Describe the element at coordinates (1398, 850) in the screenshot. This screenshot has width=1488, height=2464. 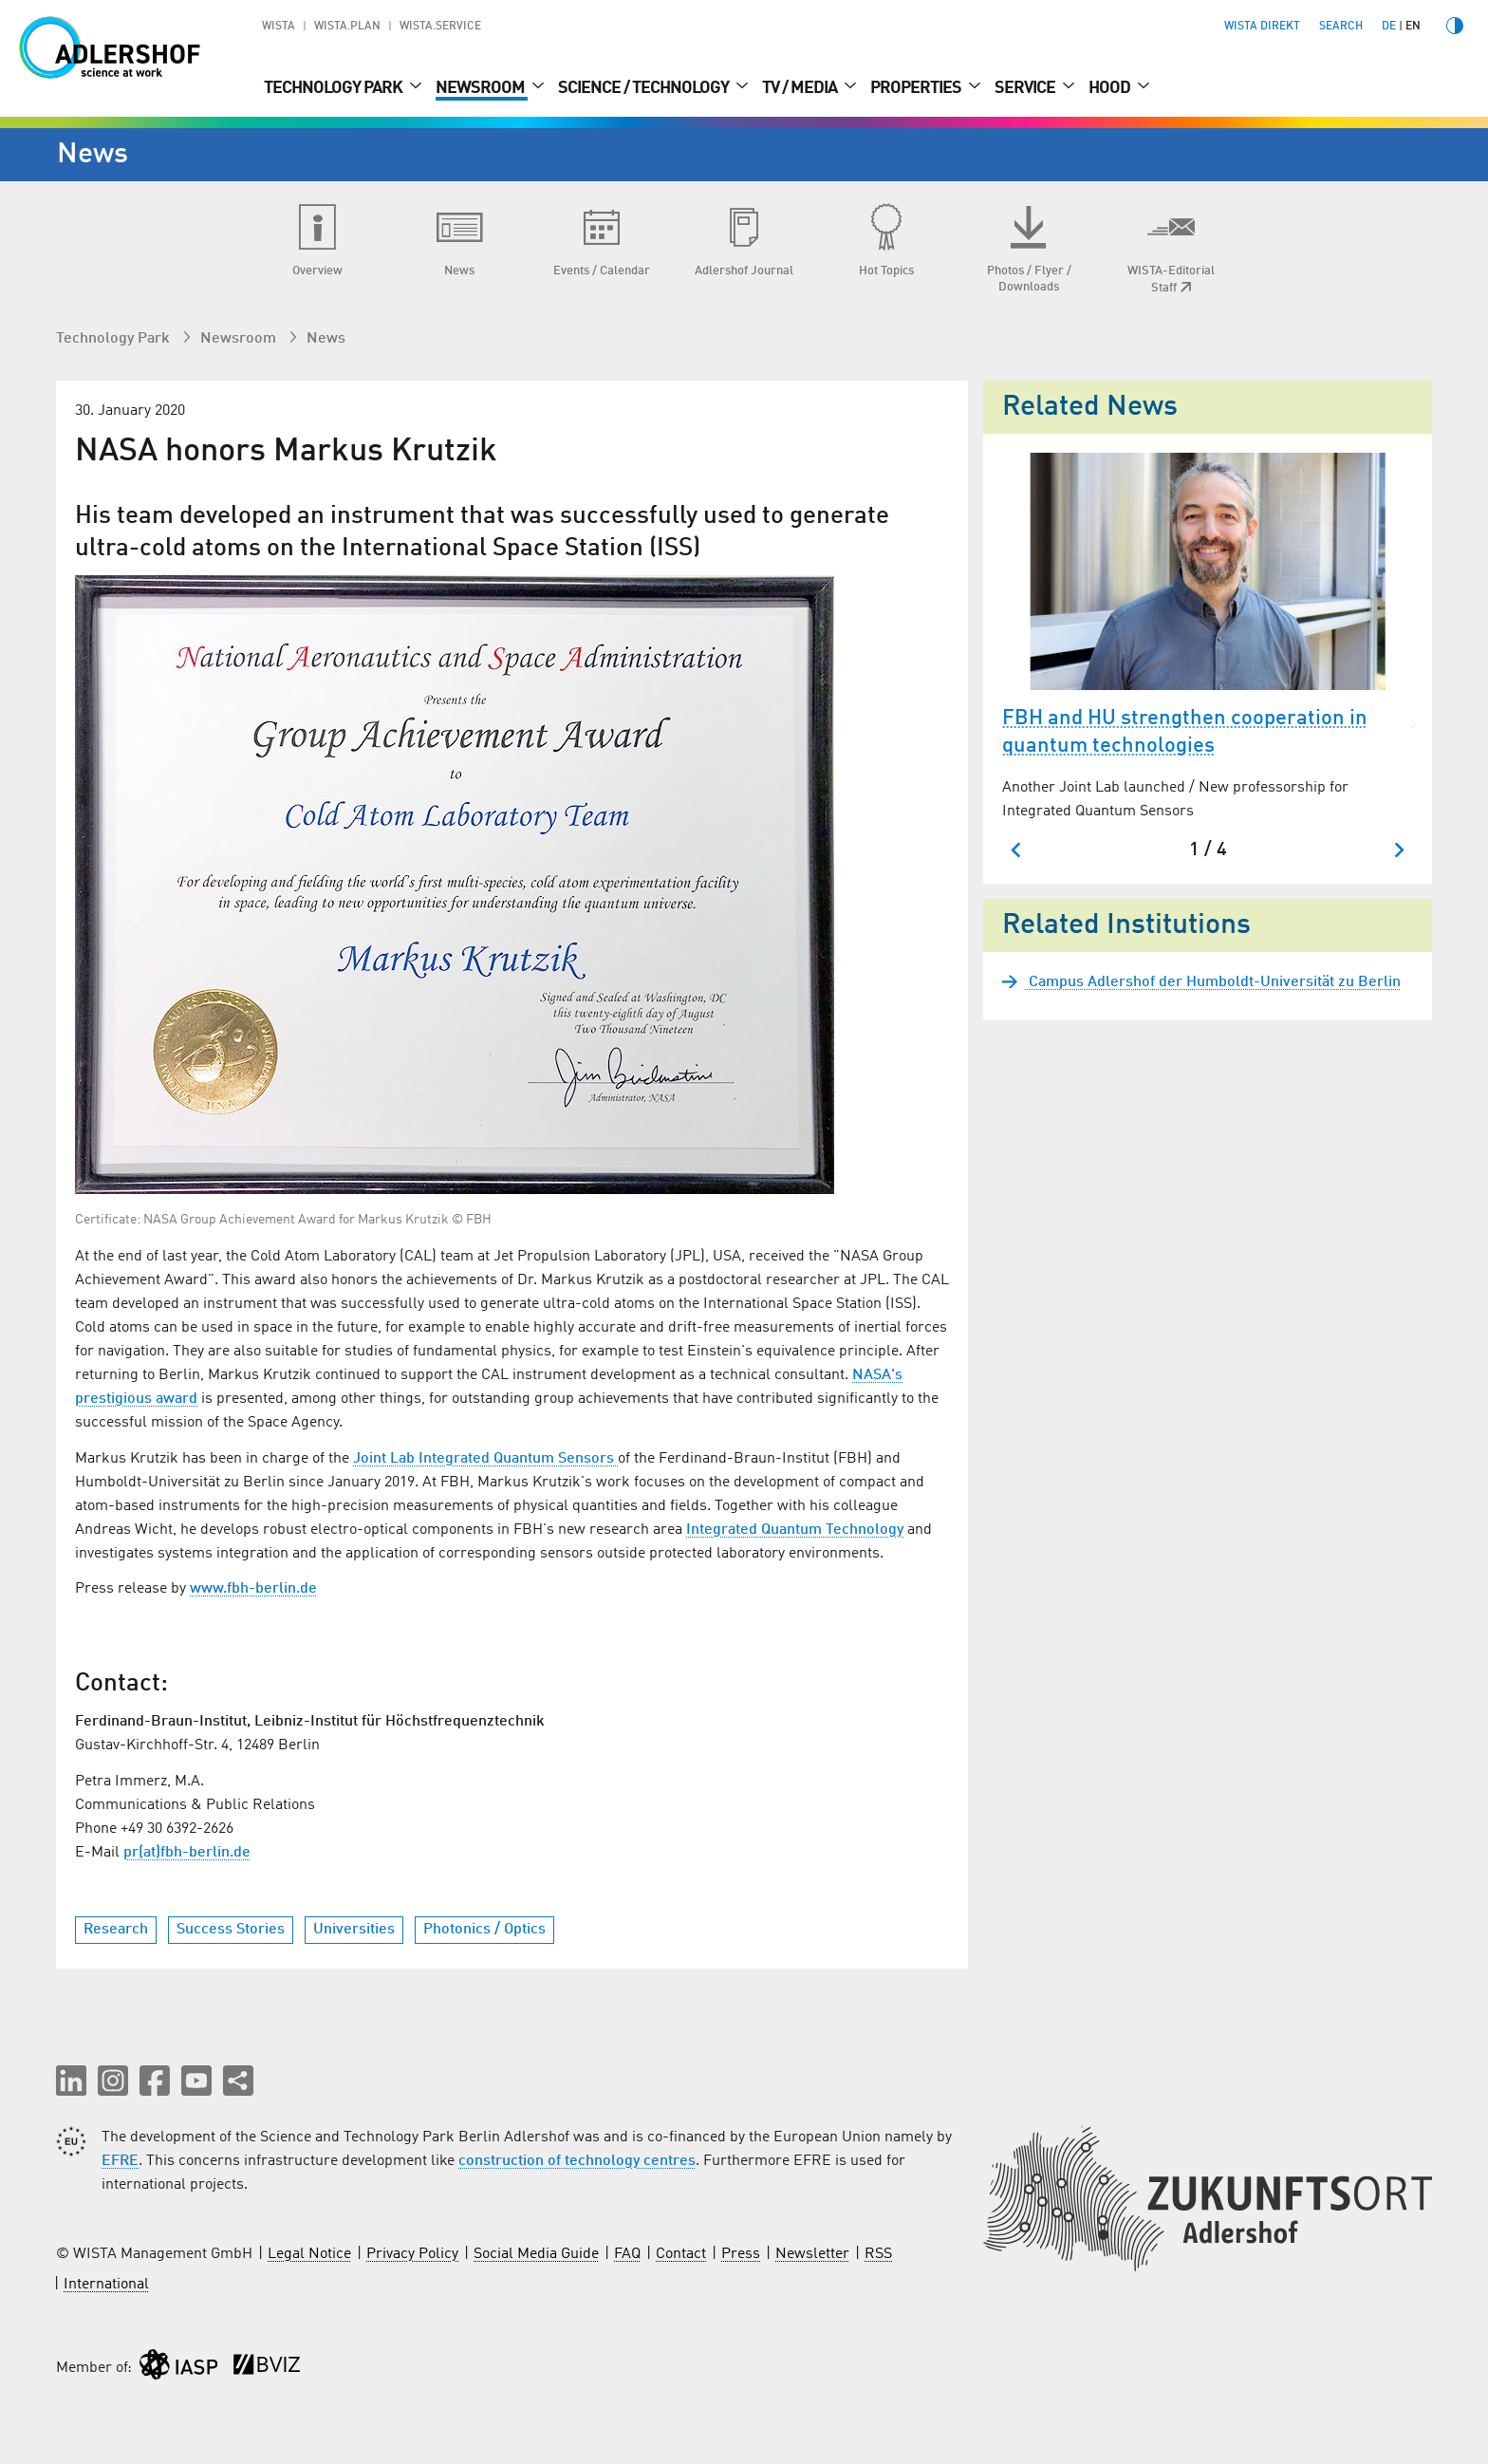
I see `[Next slide]` at that location.